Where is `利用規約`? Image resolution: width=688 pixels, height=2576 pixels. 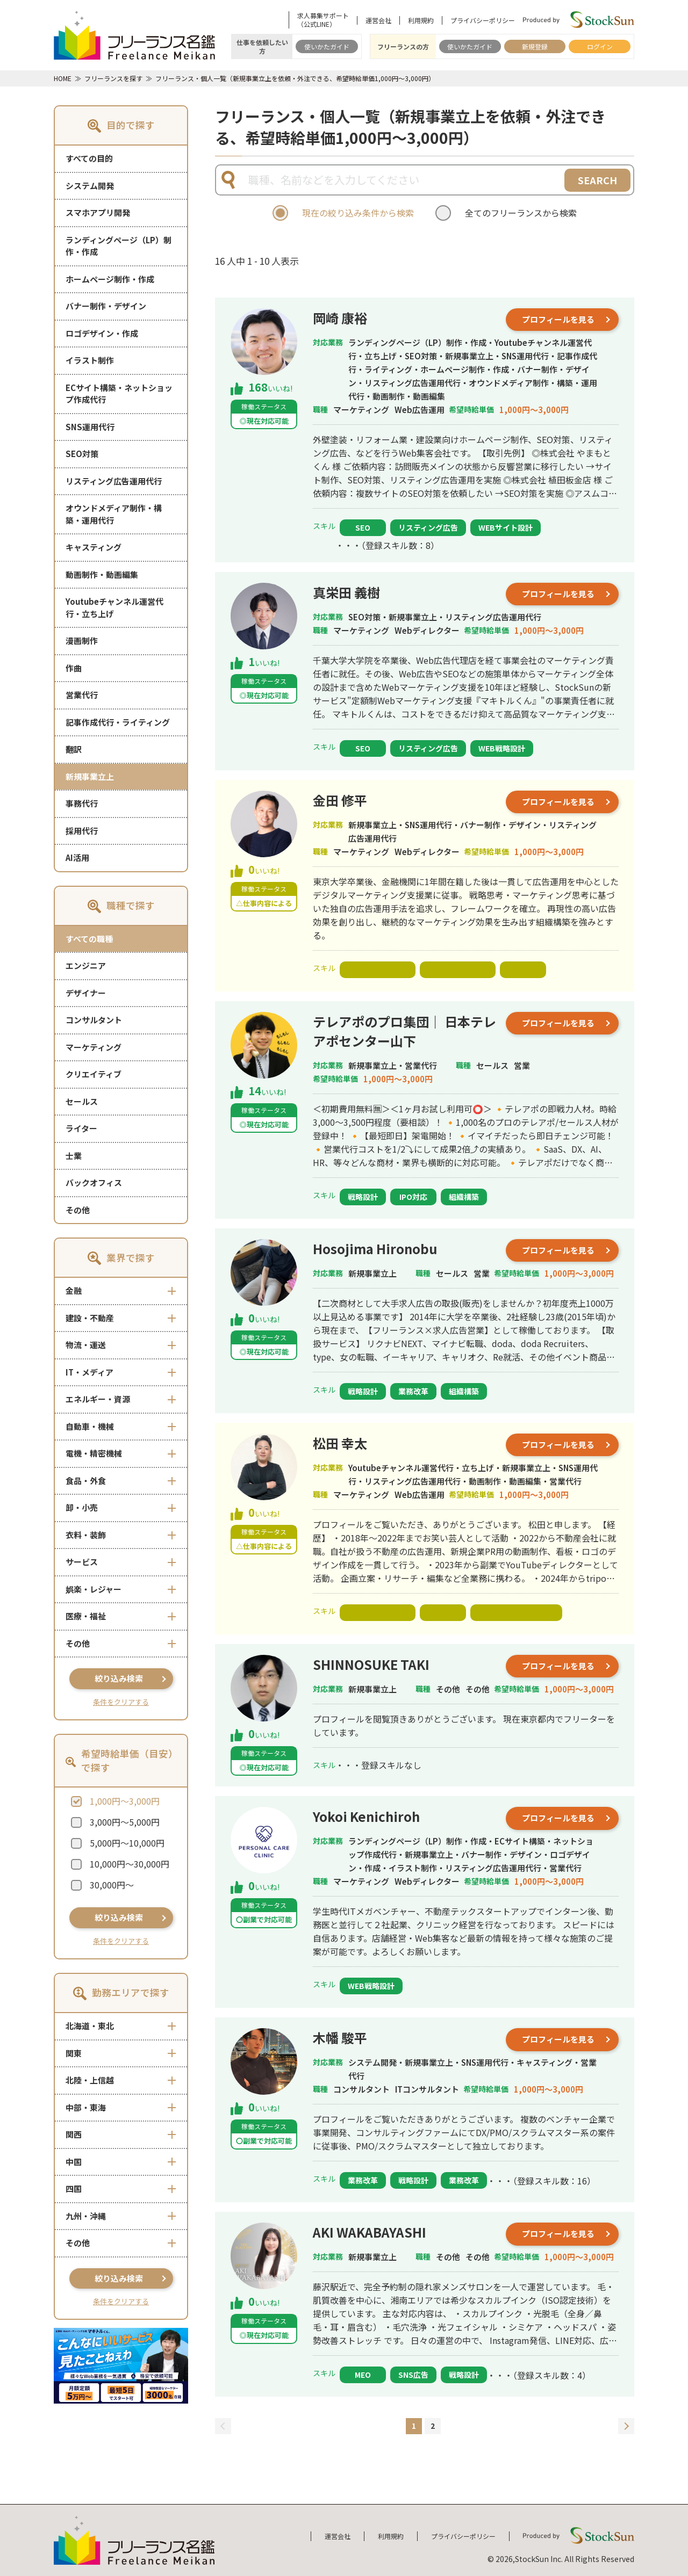 利用規約 is located at coordinates (421, 20).